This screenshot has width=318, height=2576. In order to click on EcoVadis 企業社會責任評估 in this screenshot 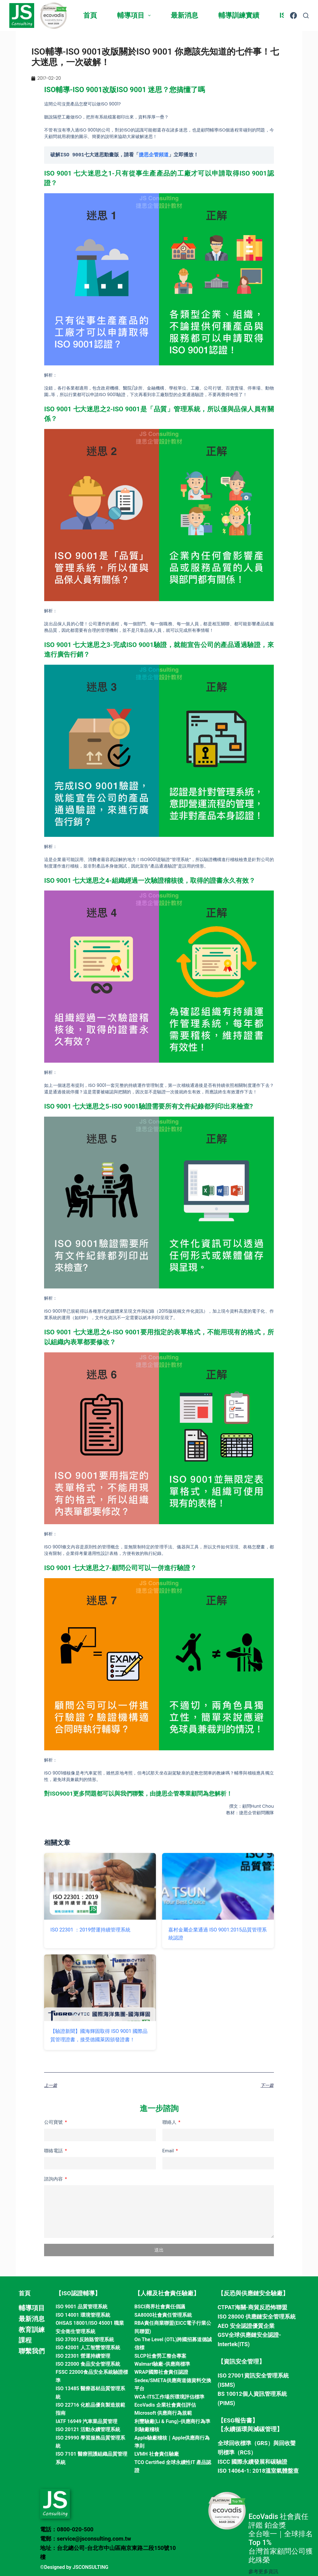, I will do `click(165, 2405)`.